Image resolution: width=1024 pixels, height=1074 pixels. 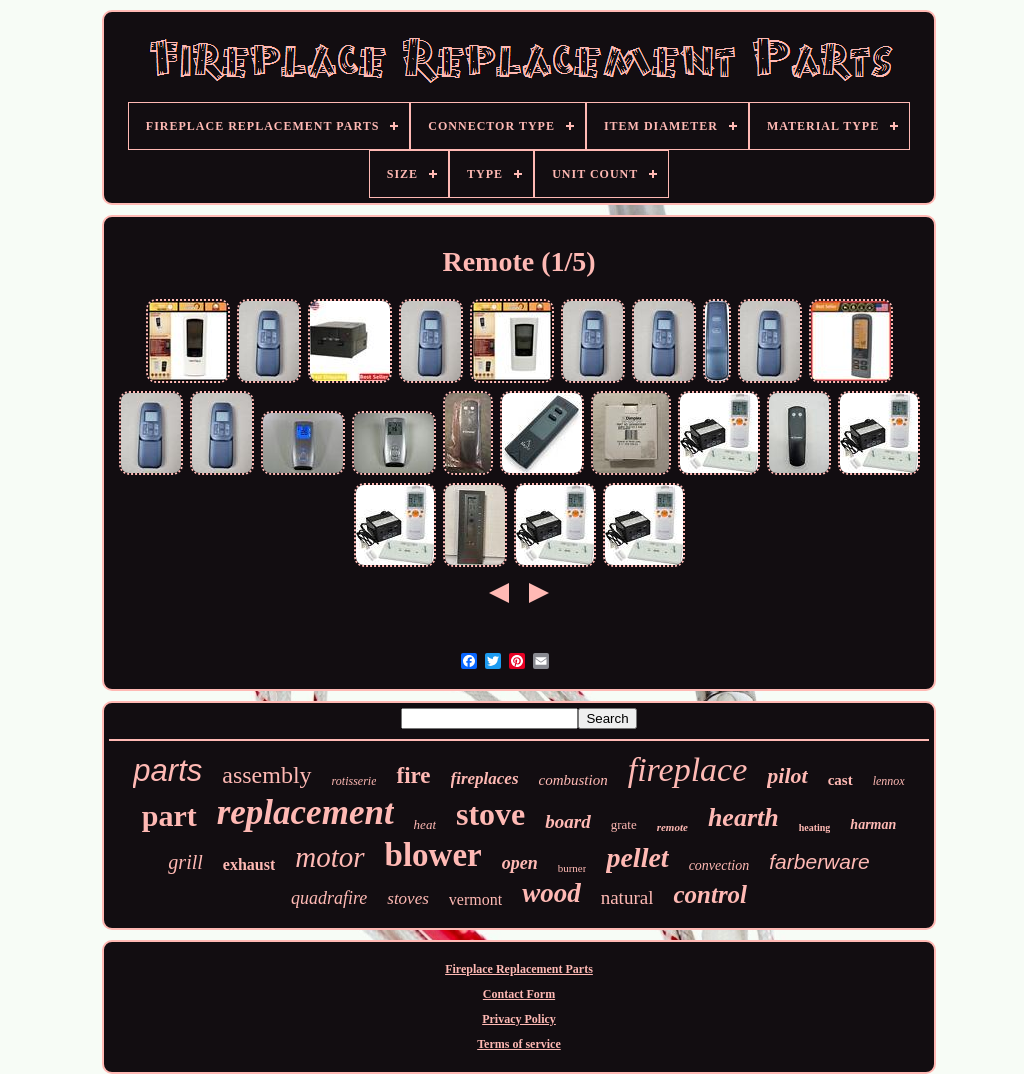 I want to click on heat, so click(x=425, y=824).